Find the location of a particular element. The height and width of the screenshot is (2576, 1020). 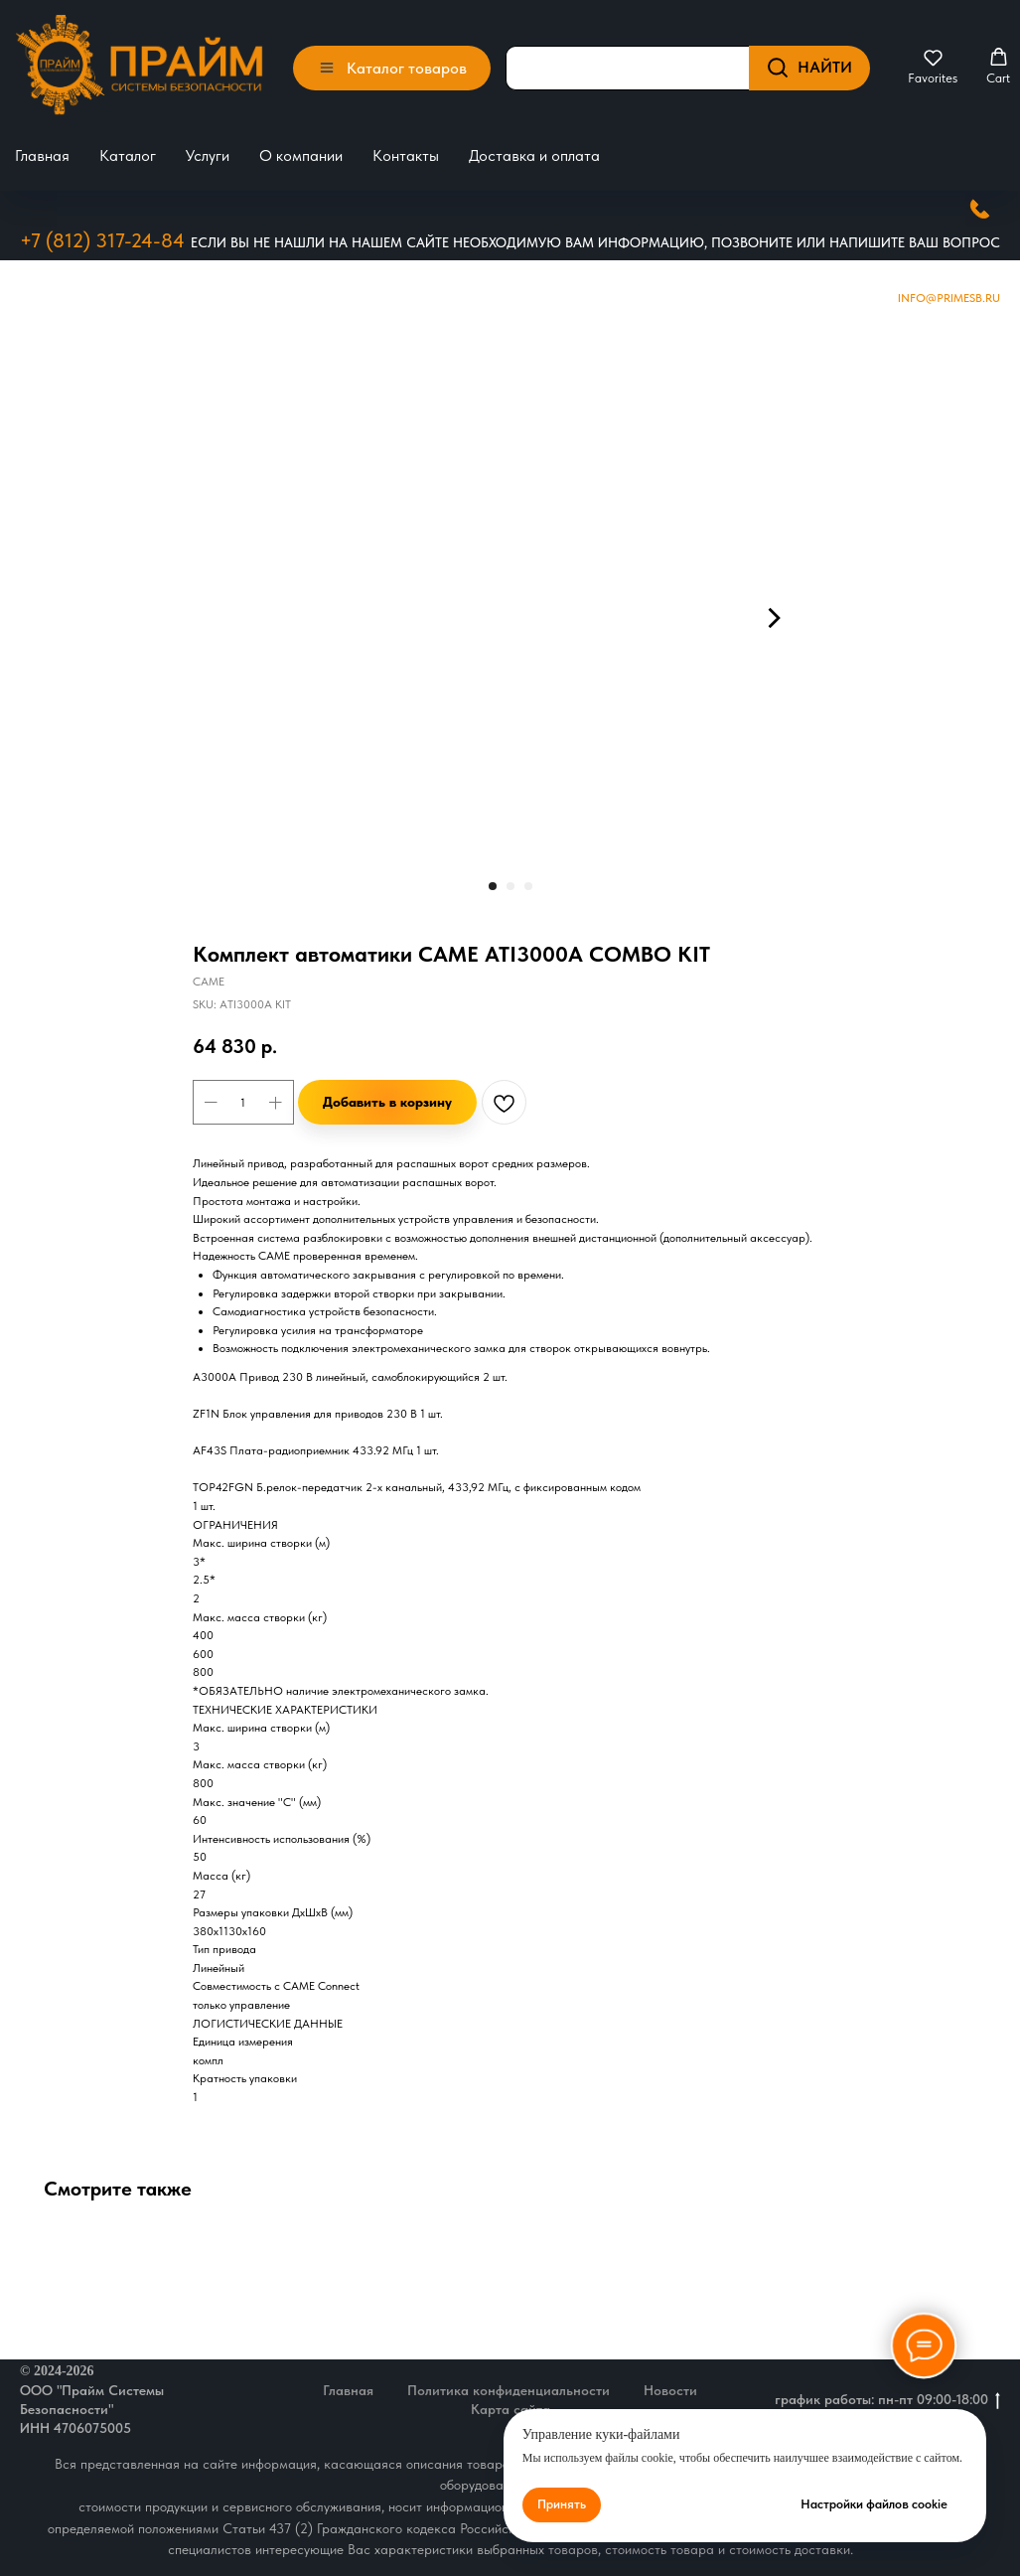

О компании is located at coordinates (301, 155).